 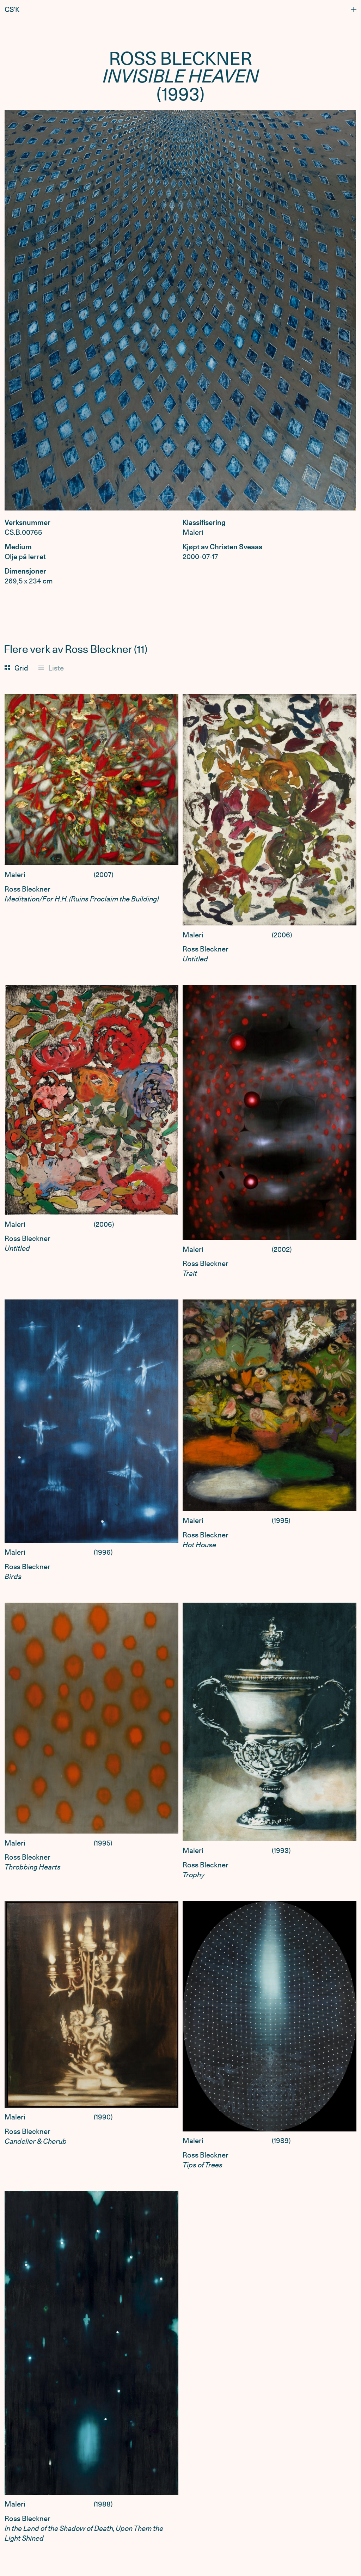 What do you see at coordinates (281, 2141) in the screenshot?
I see `1989` at bounding box center [281, 2141].